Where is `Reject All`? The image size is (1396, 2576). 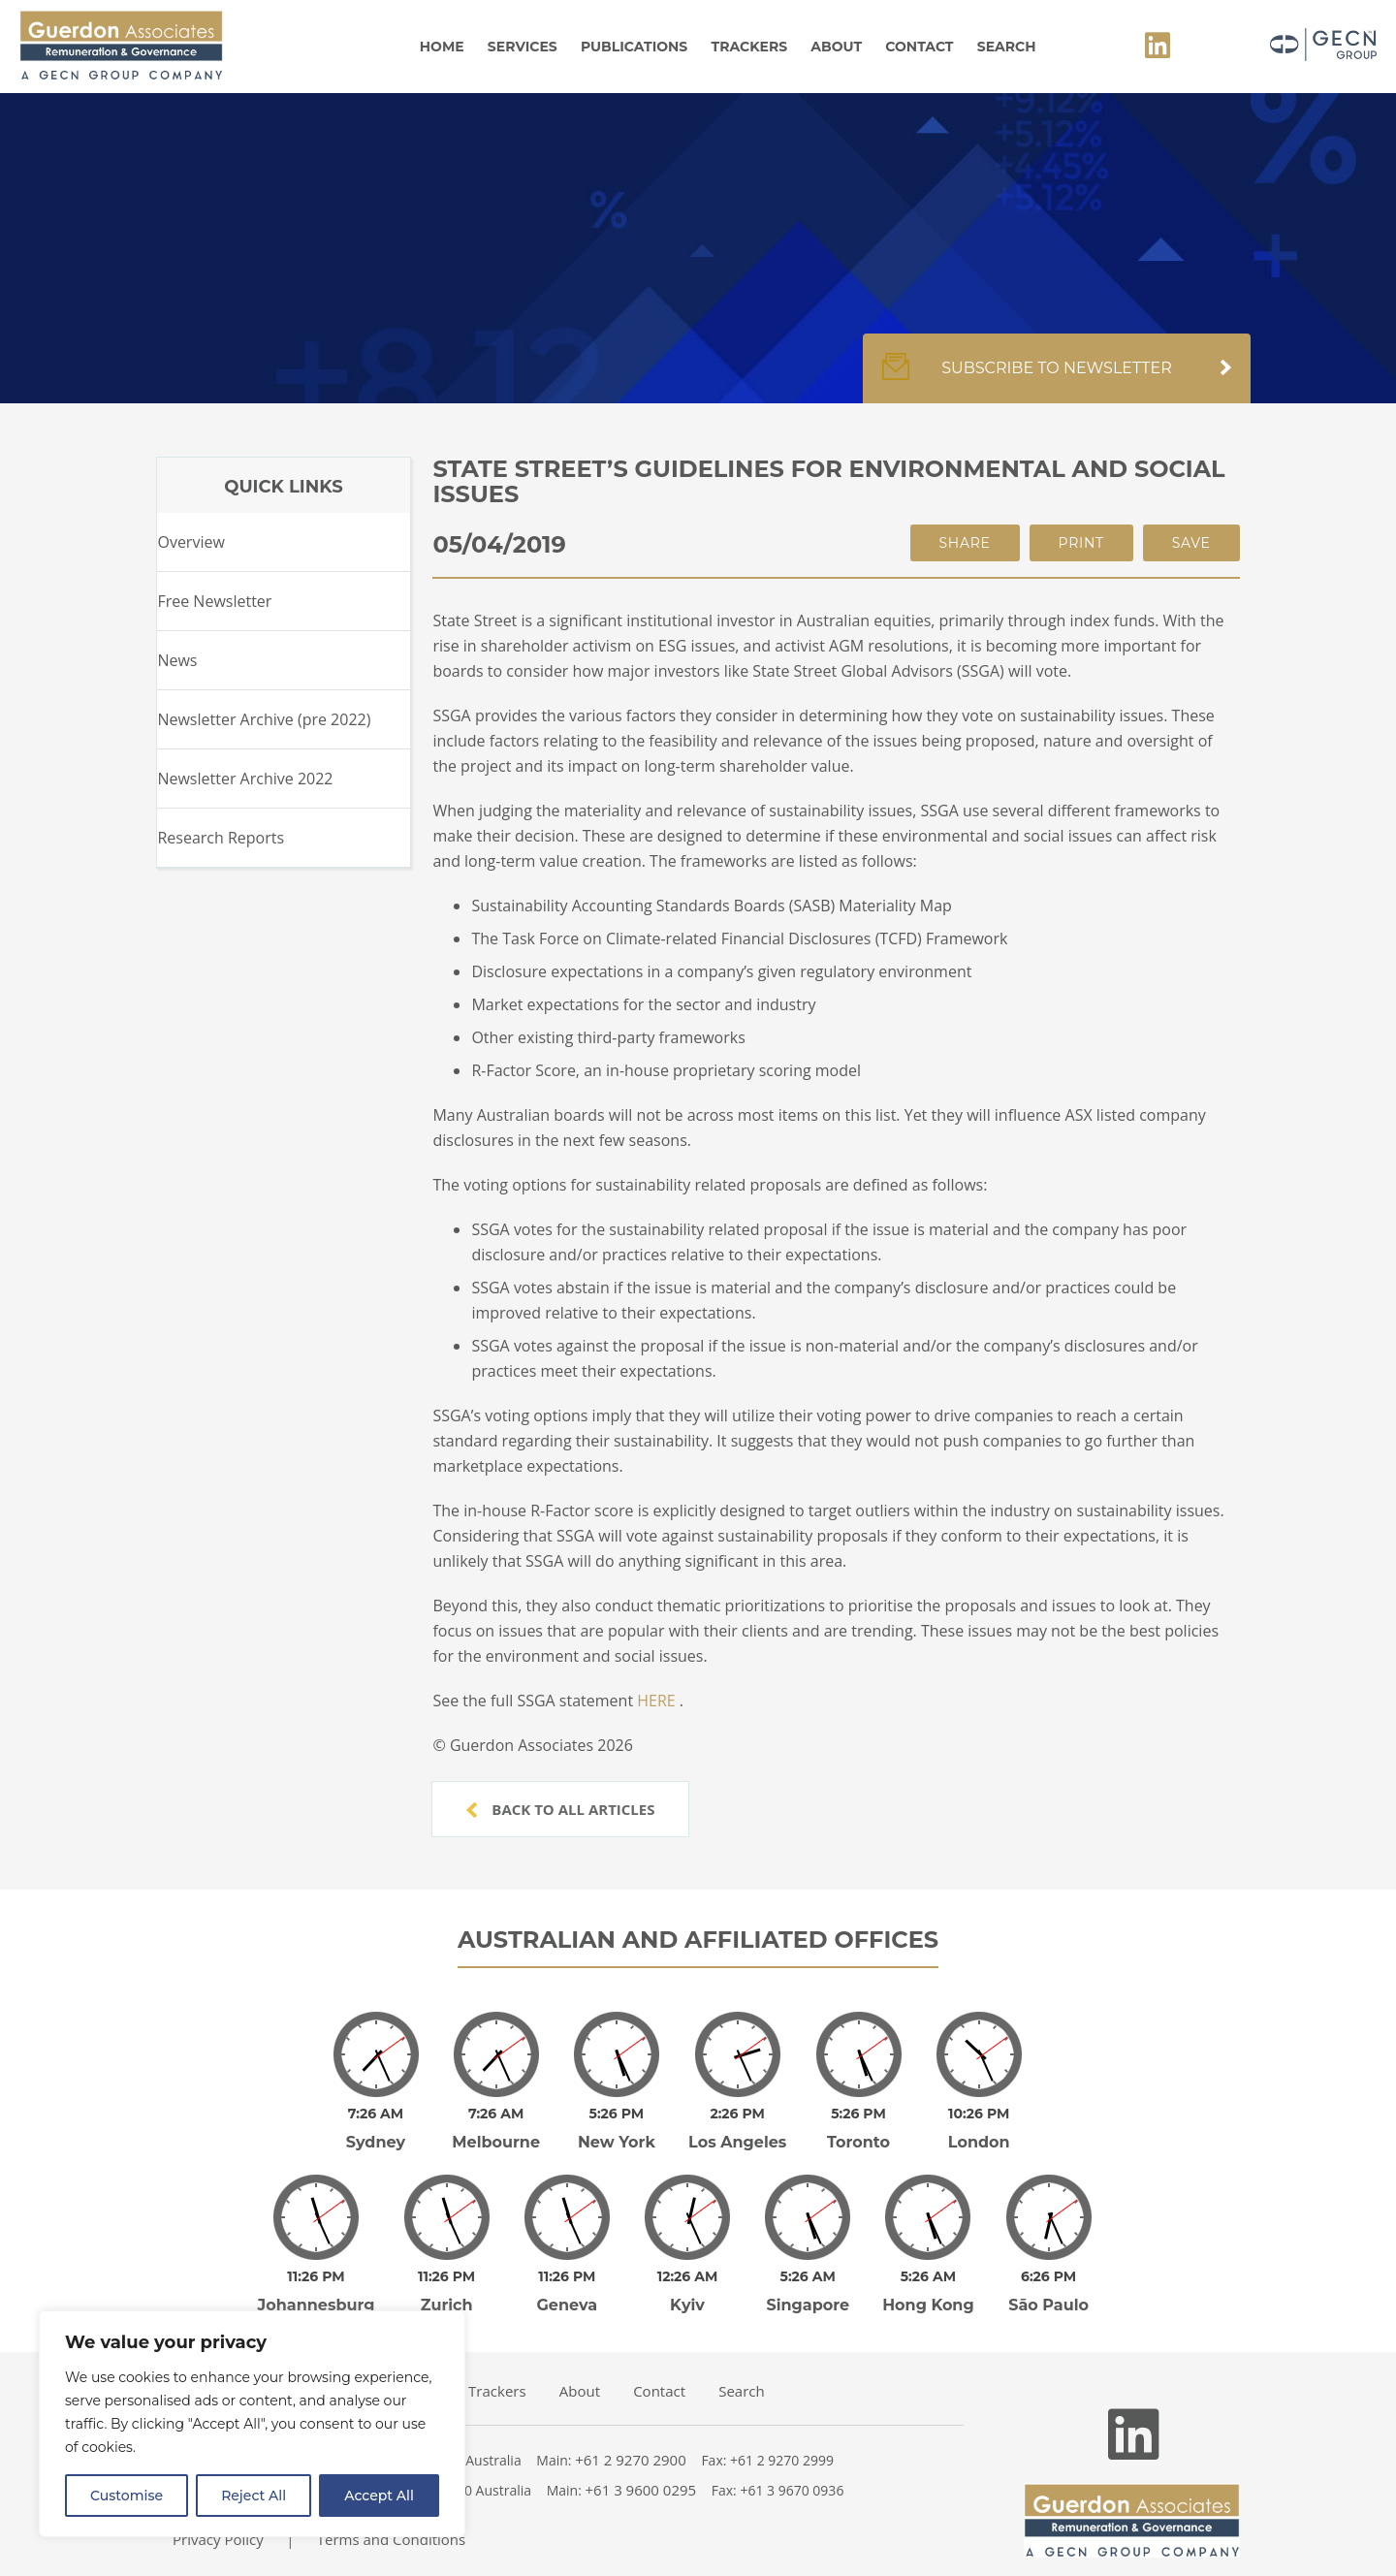 Reject All is located at coordinates (253, 2495).